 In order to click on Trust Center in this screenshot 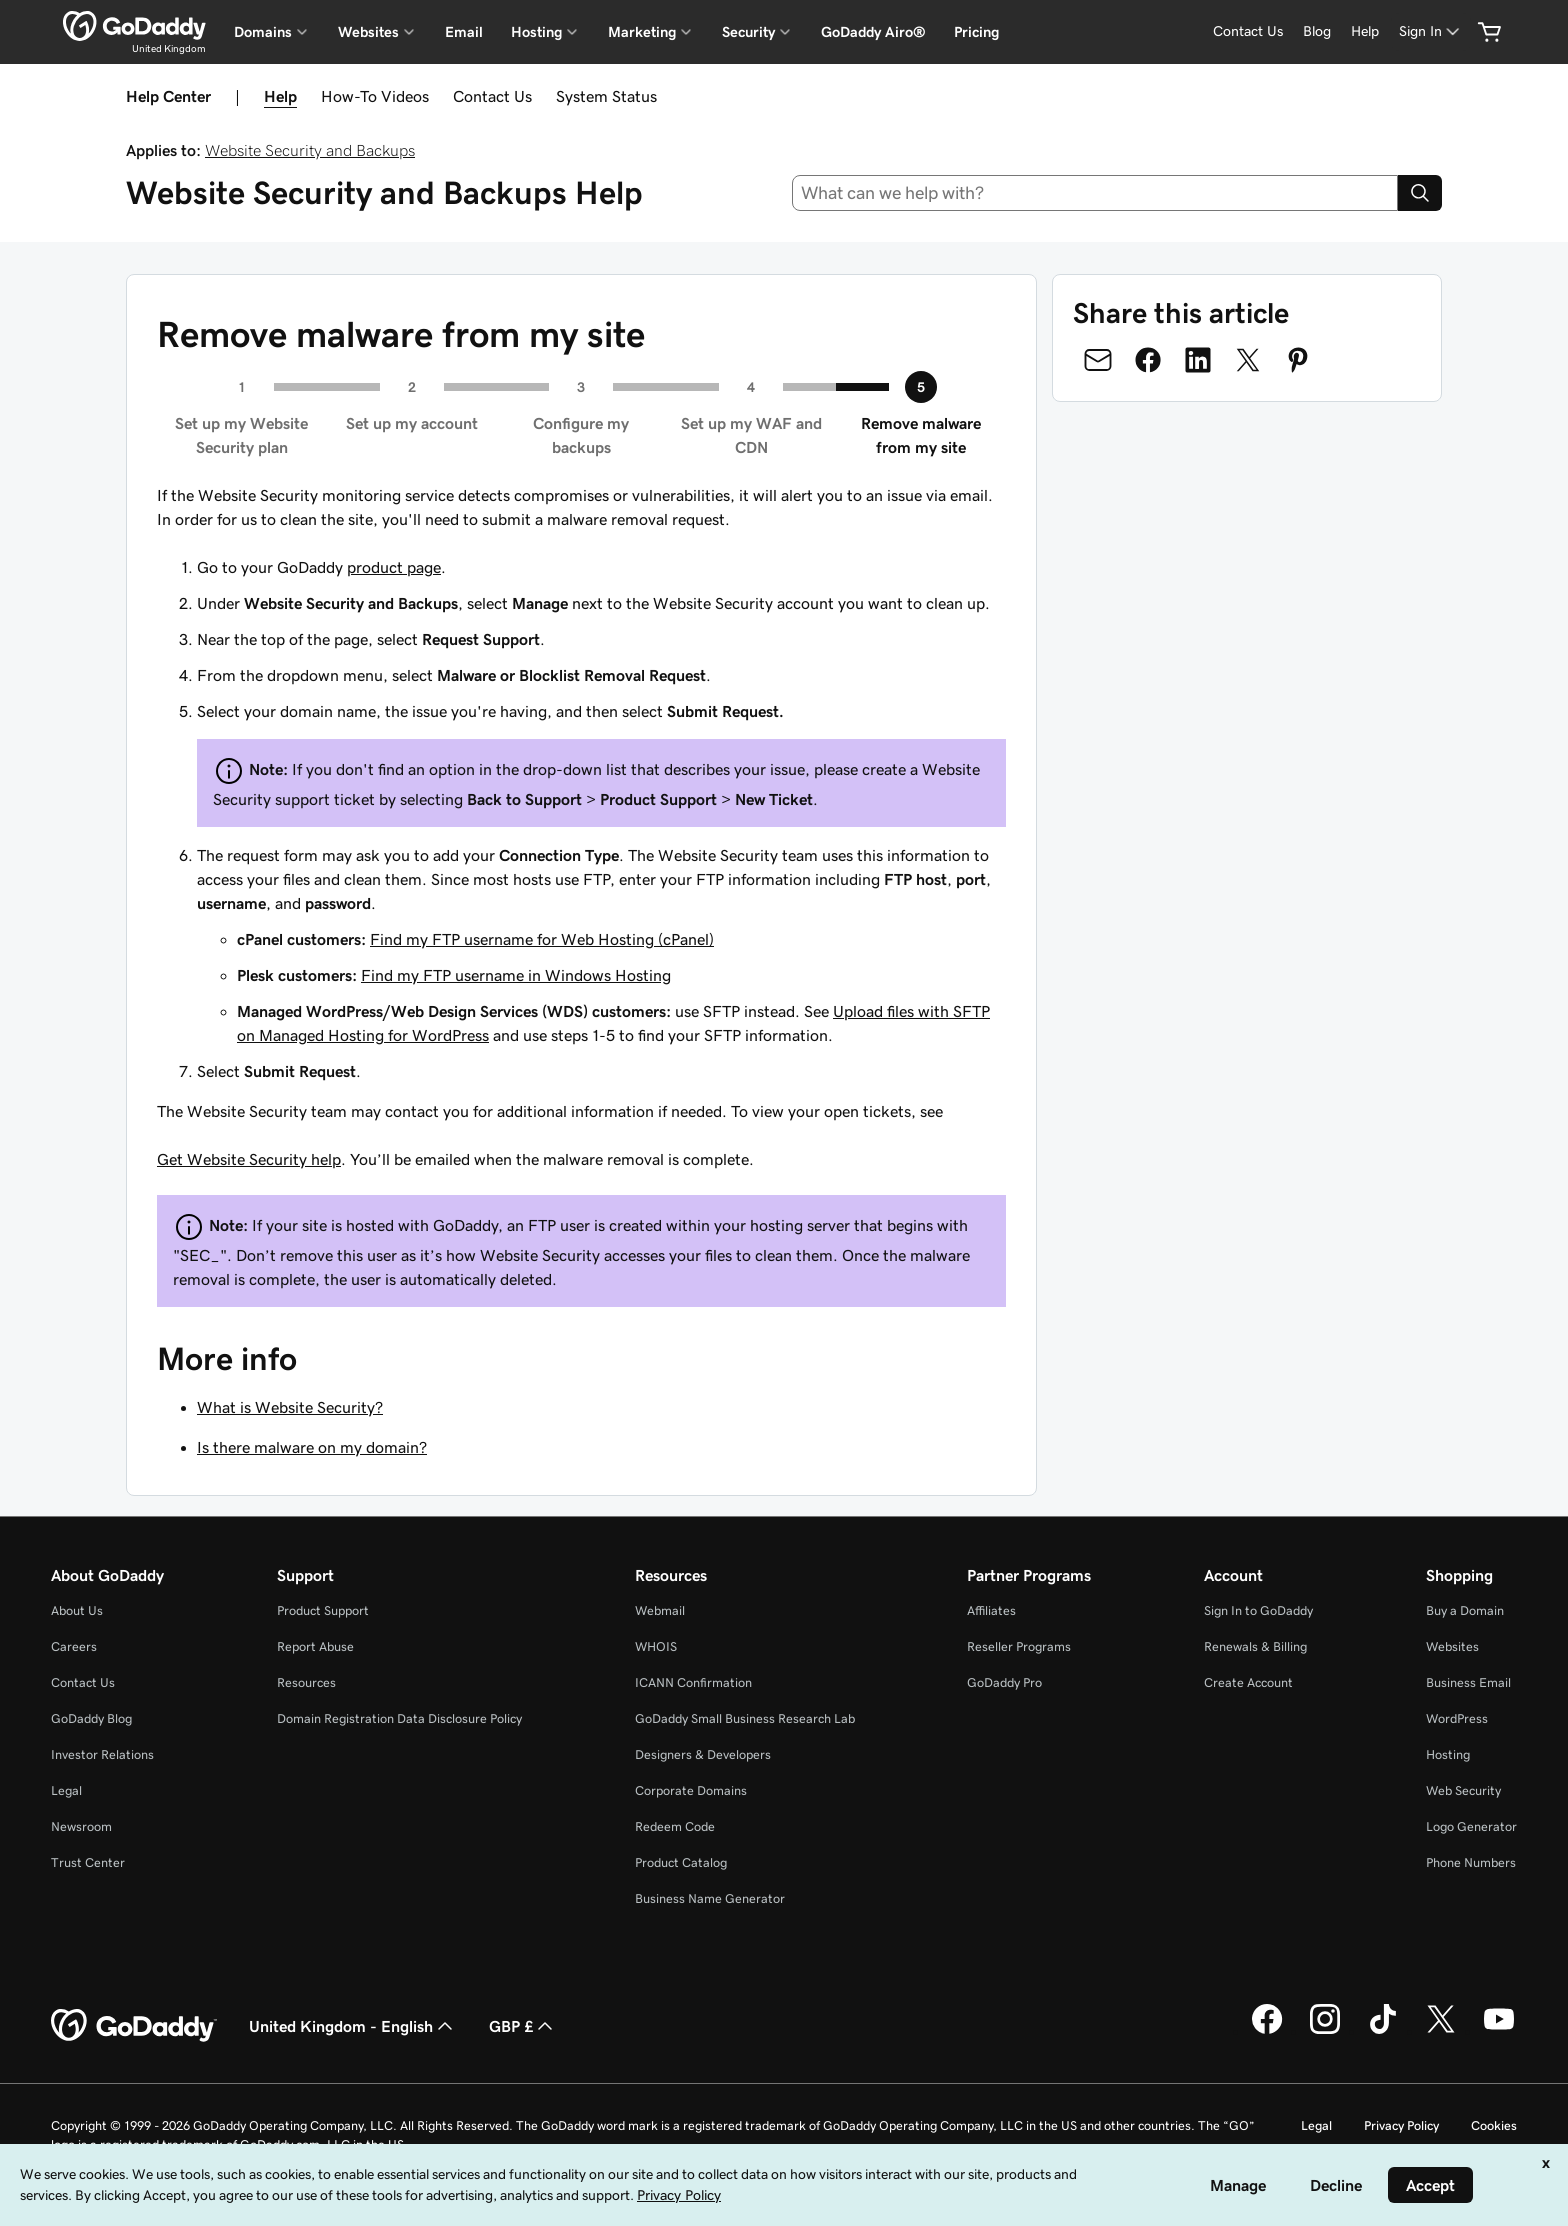, I will do `click(88, 1862)`.